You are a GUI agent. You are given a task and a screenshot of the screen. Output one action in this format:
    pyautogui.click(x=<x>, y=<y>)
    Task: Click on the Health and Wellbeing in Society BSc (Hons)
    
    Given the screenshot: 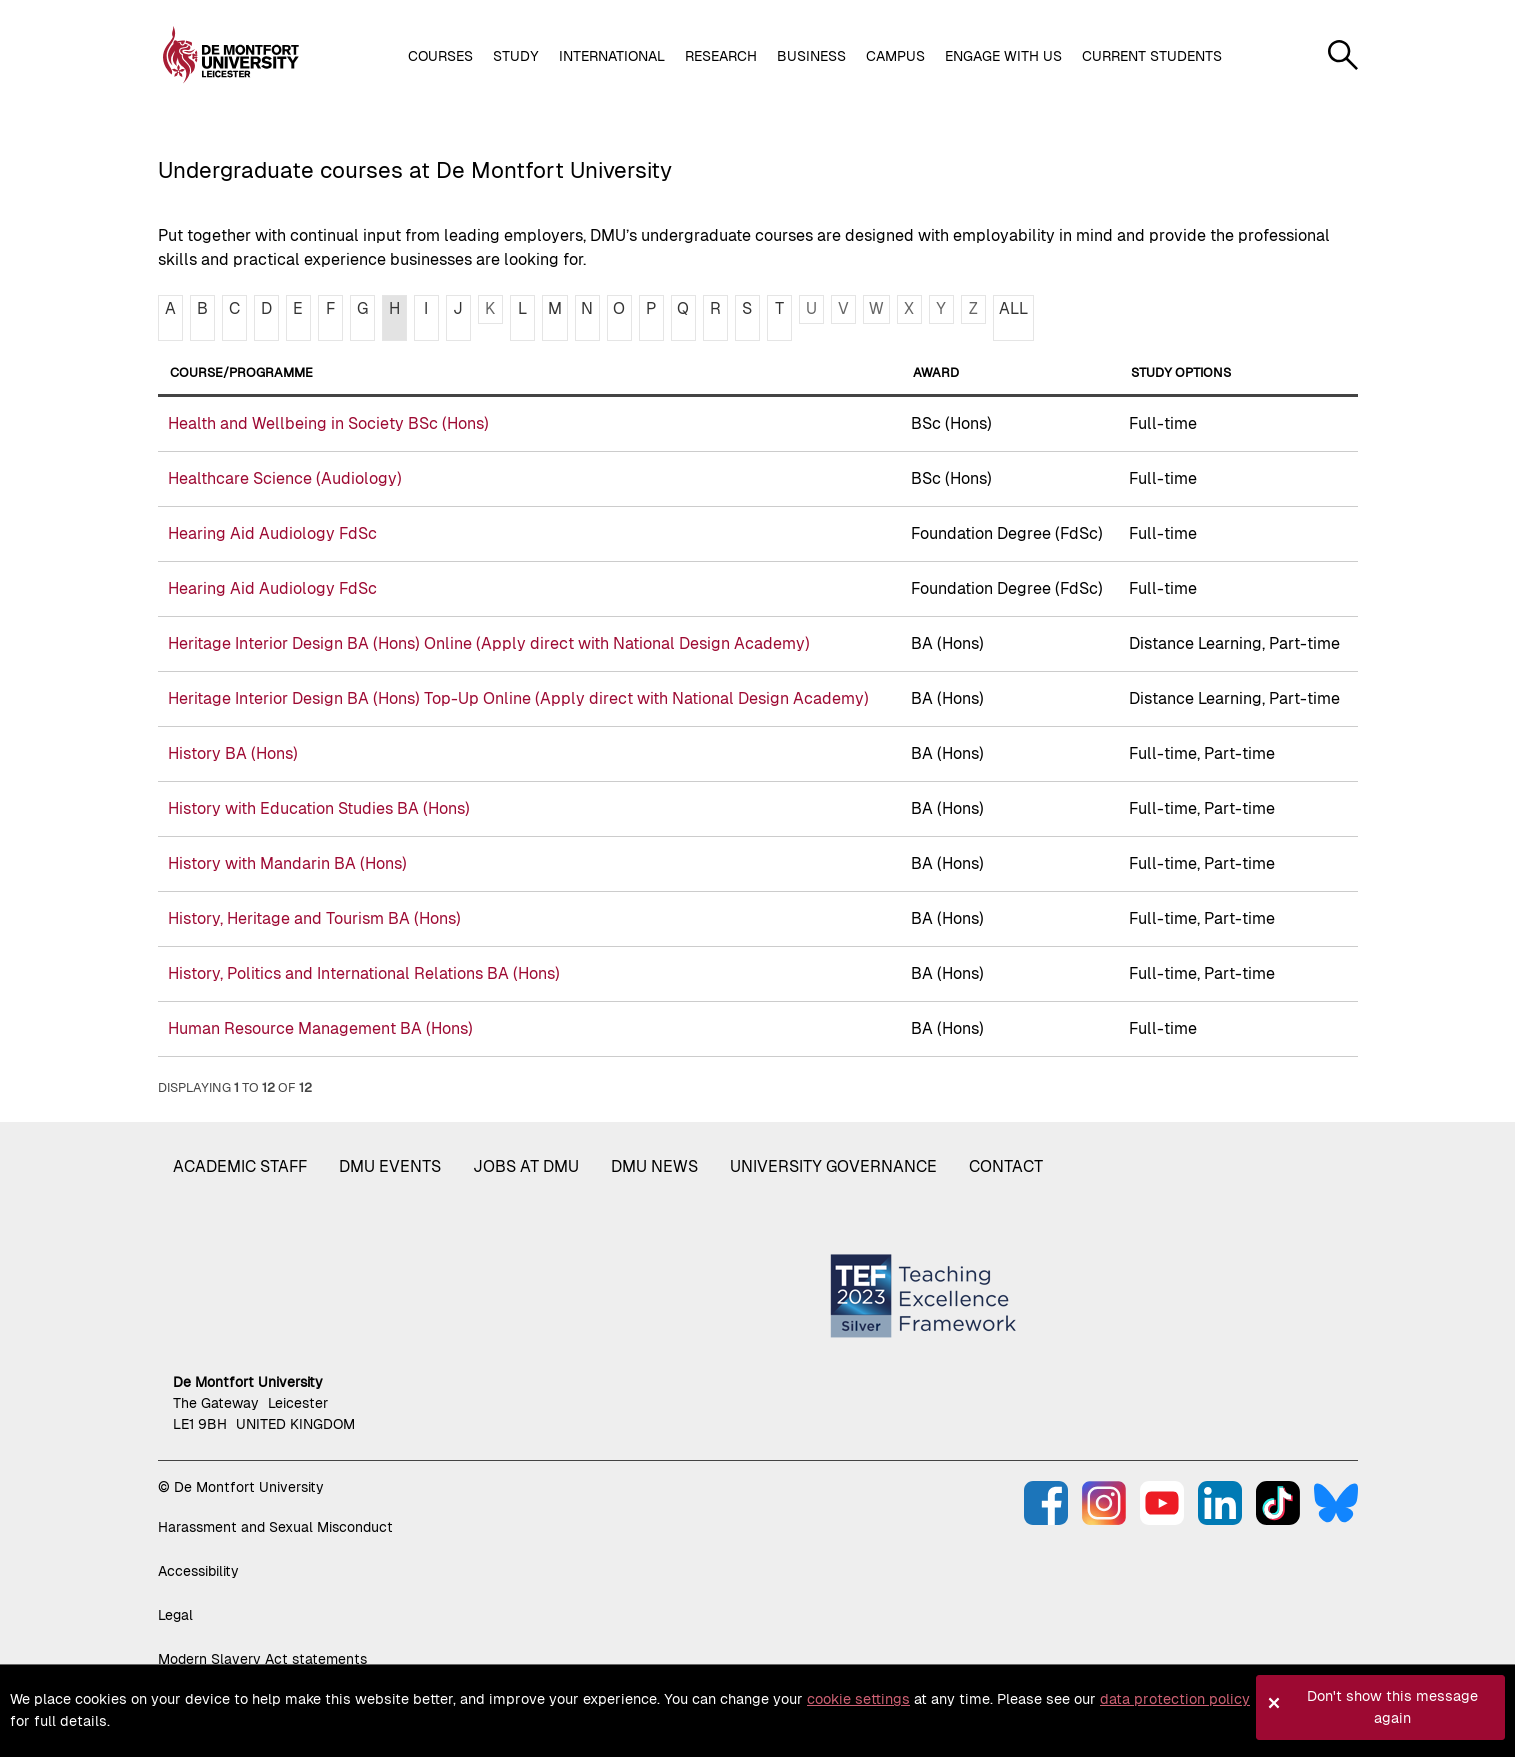 What is the action you would take?
    pyautogui.click(x=328, y=423)
    